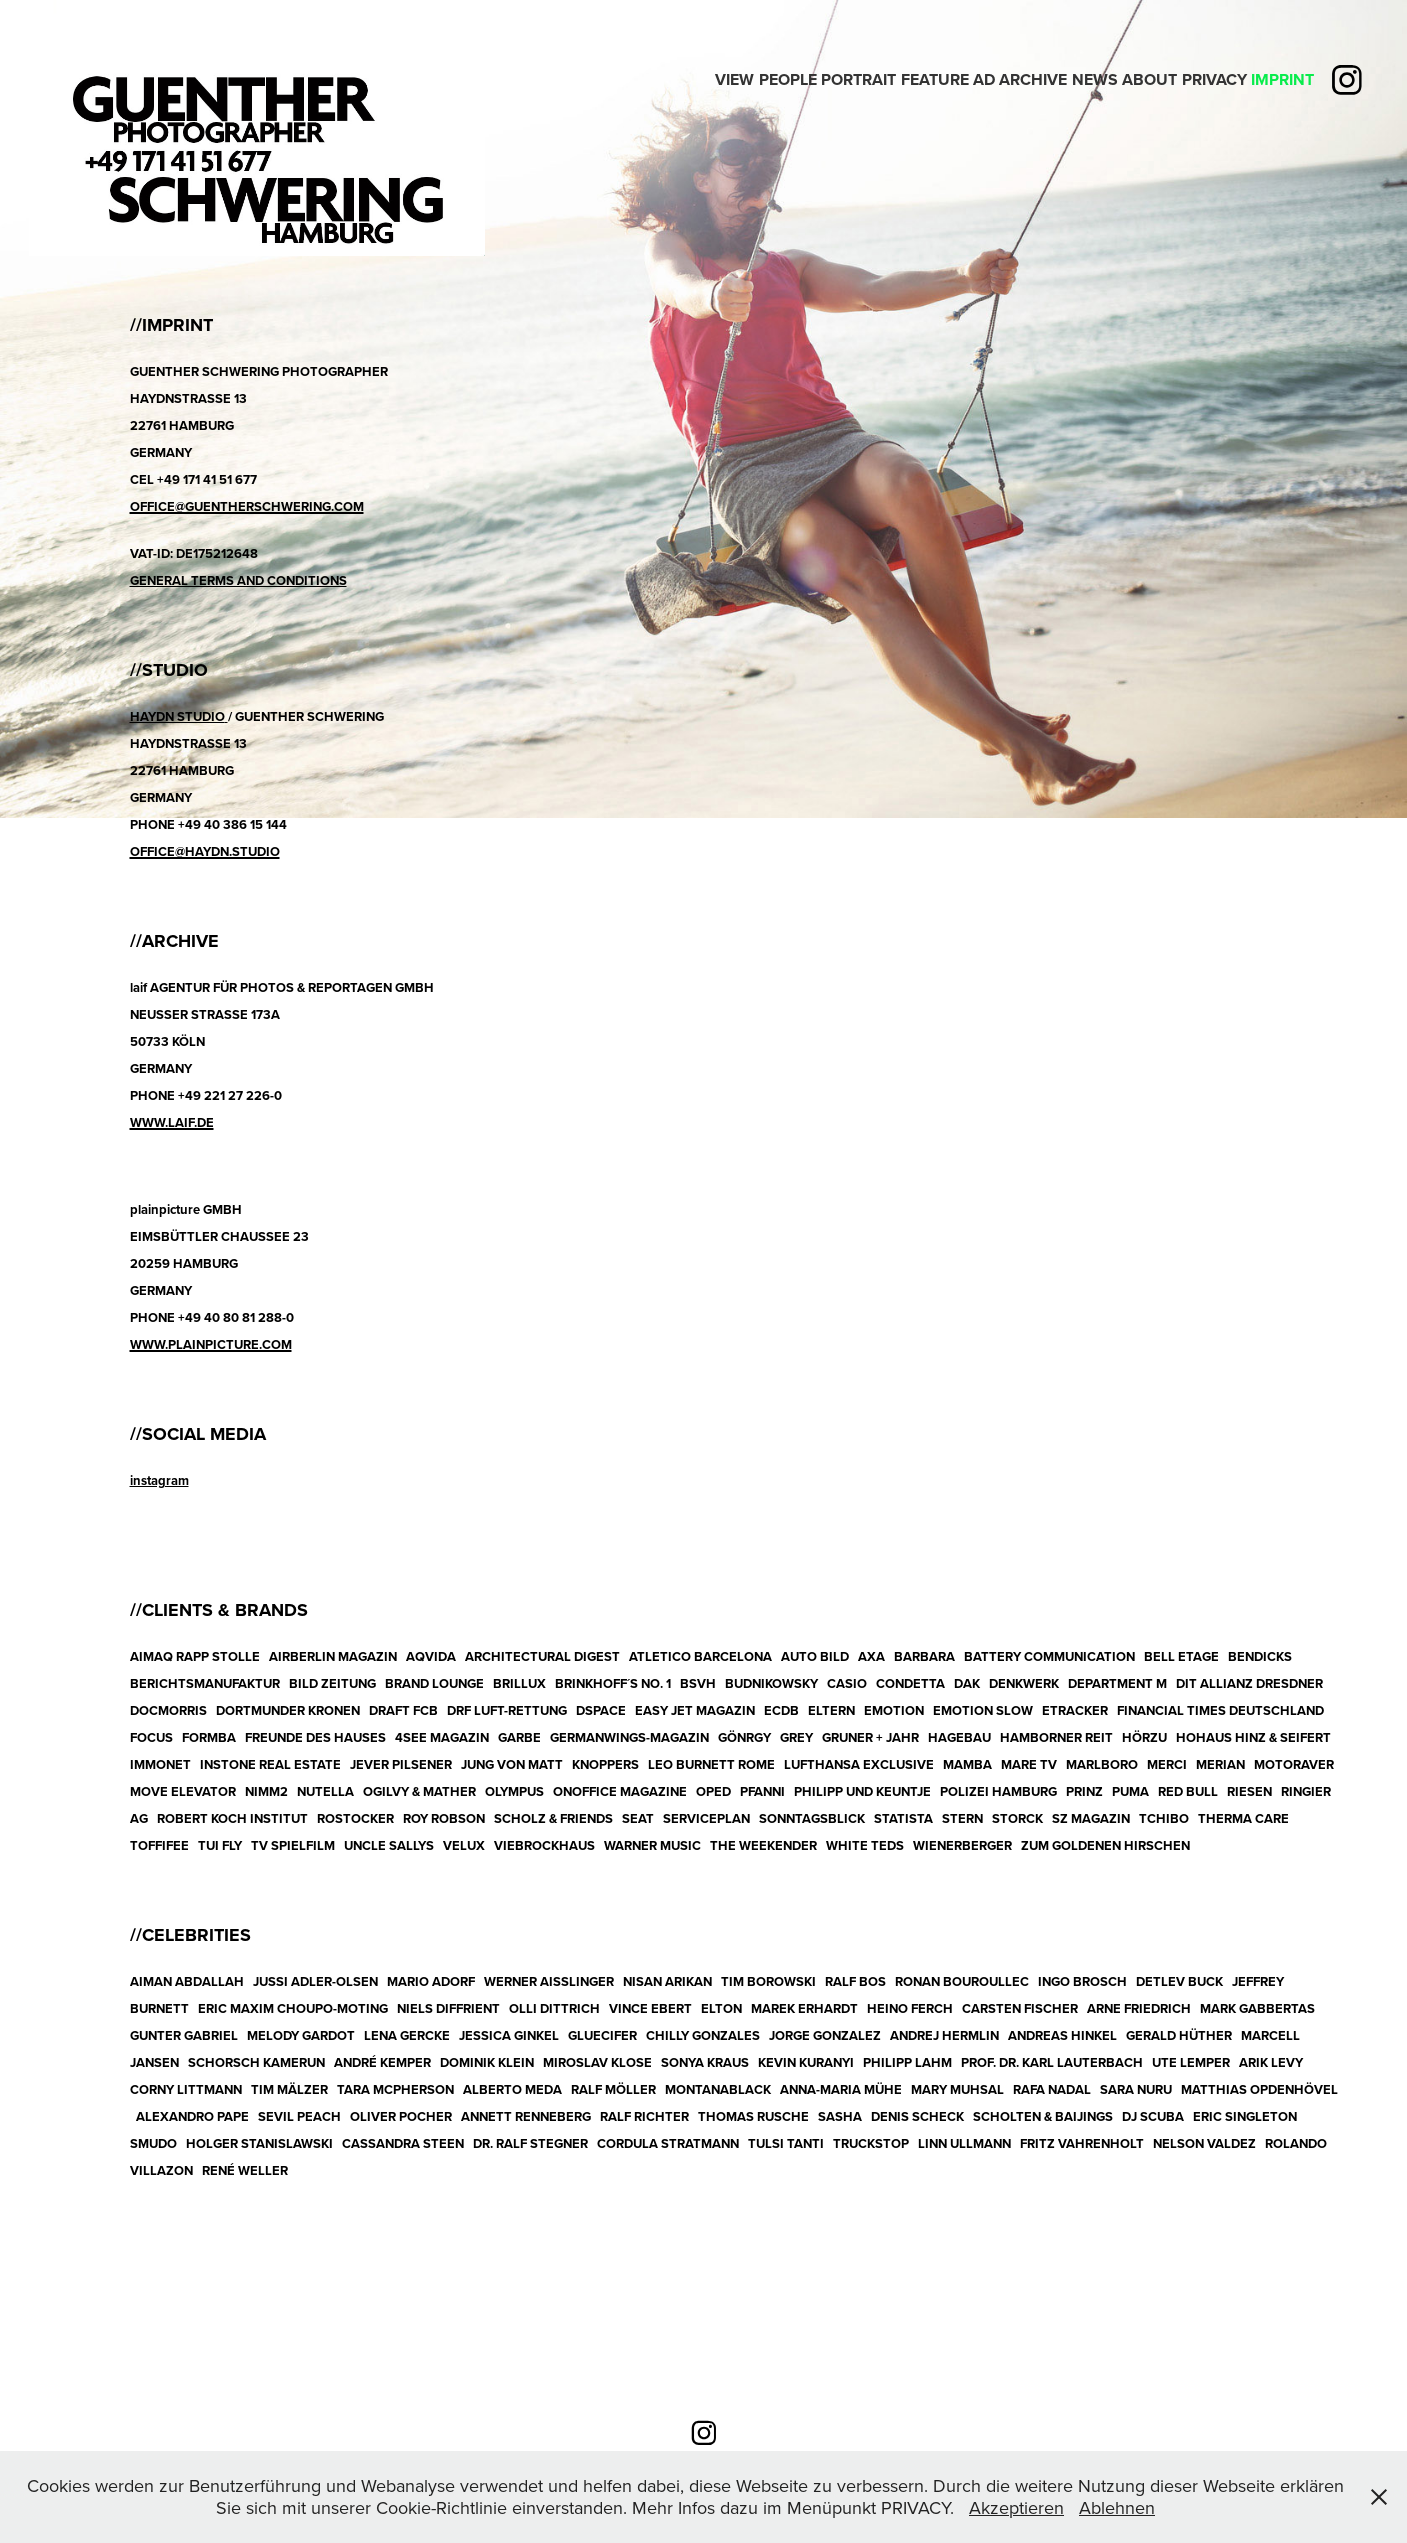 This screenshot has height=2543, width=1407. I want to click on View, so click(734, 79).